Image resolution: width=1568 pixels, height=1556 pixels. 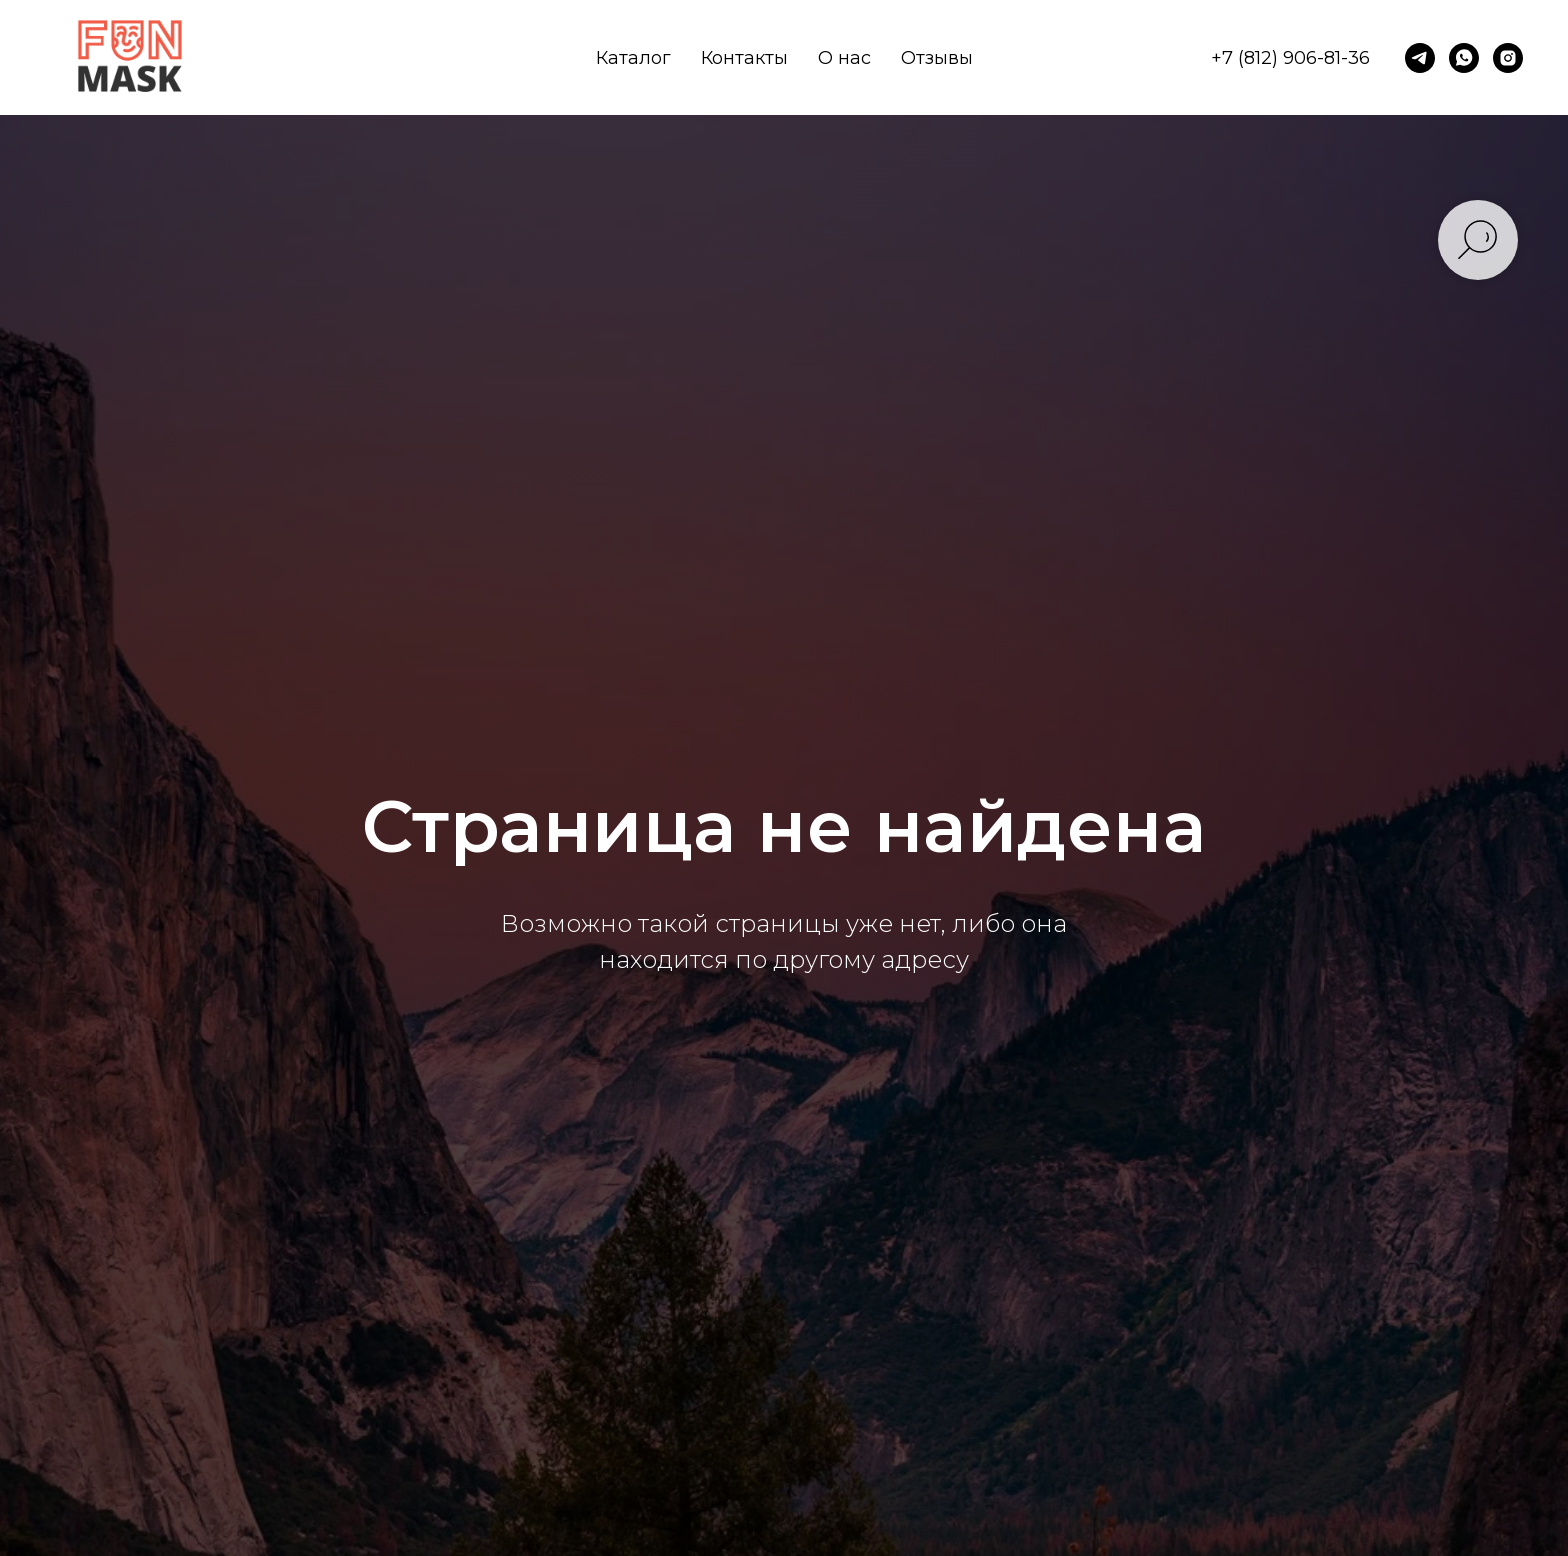 What do you see at coordinates (633, 58) in the screenshot?
I see `Каталог` at bounding box center [633, 58].